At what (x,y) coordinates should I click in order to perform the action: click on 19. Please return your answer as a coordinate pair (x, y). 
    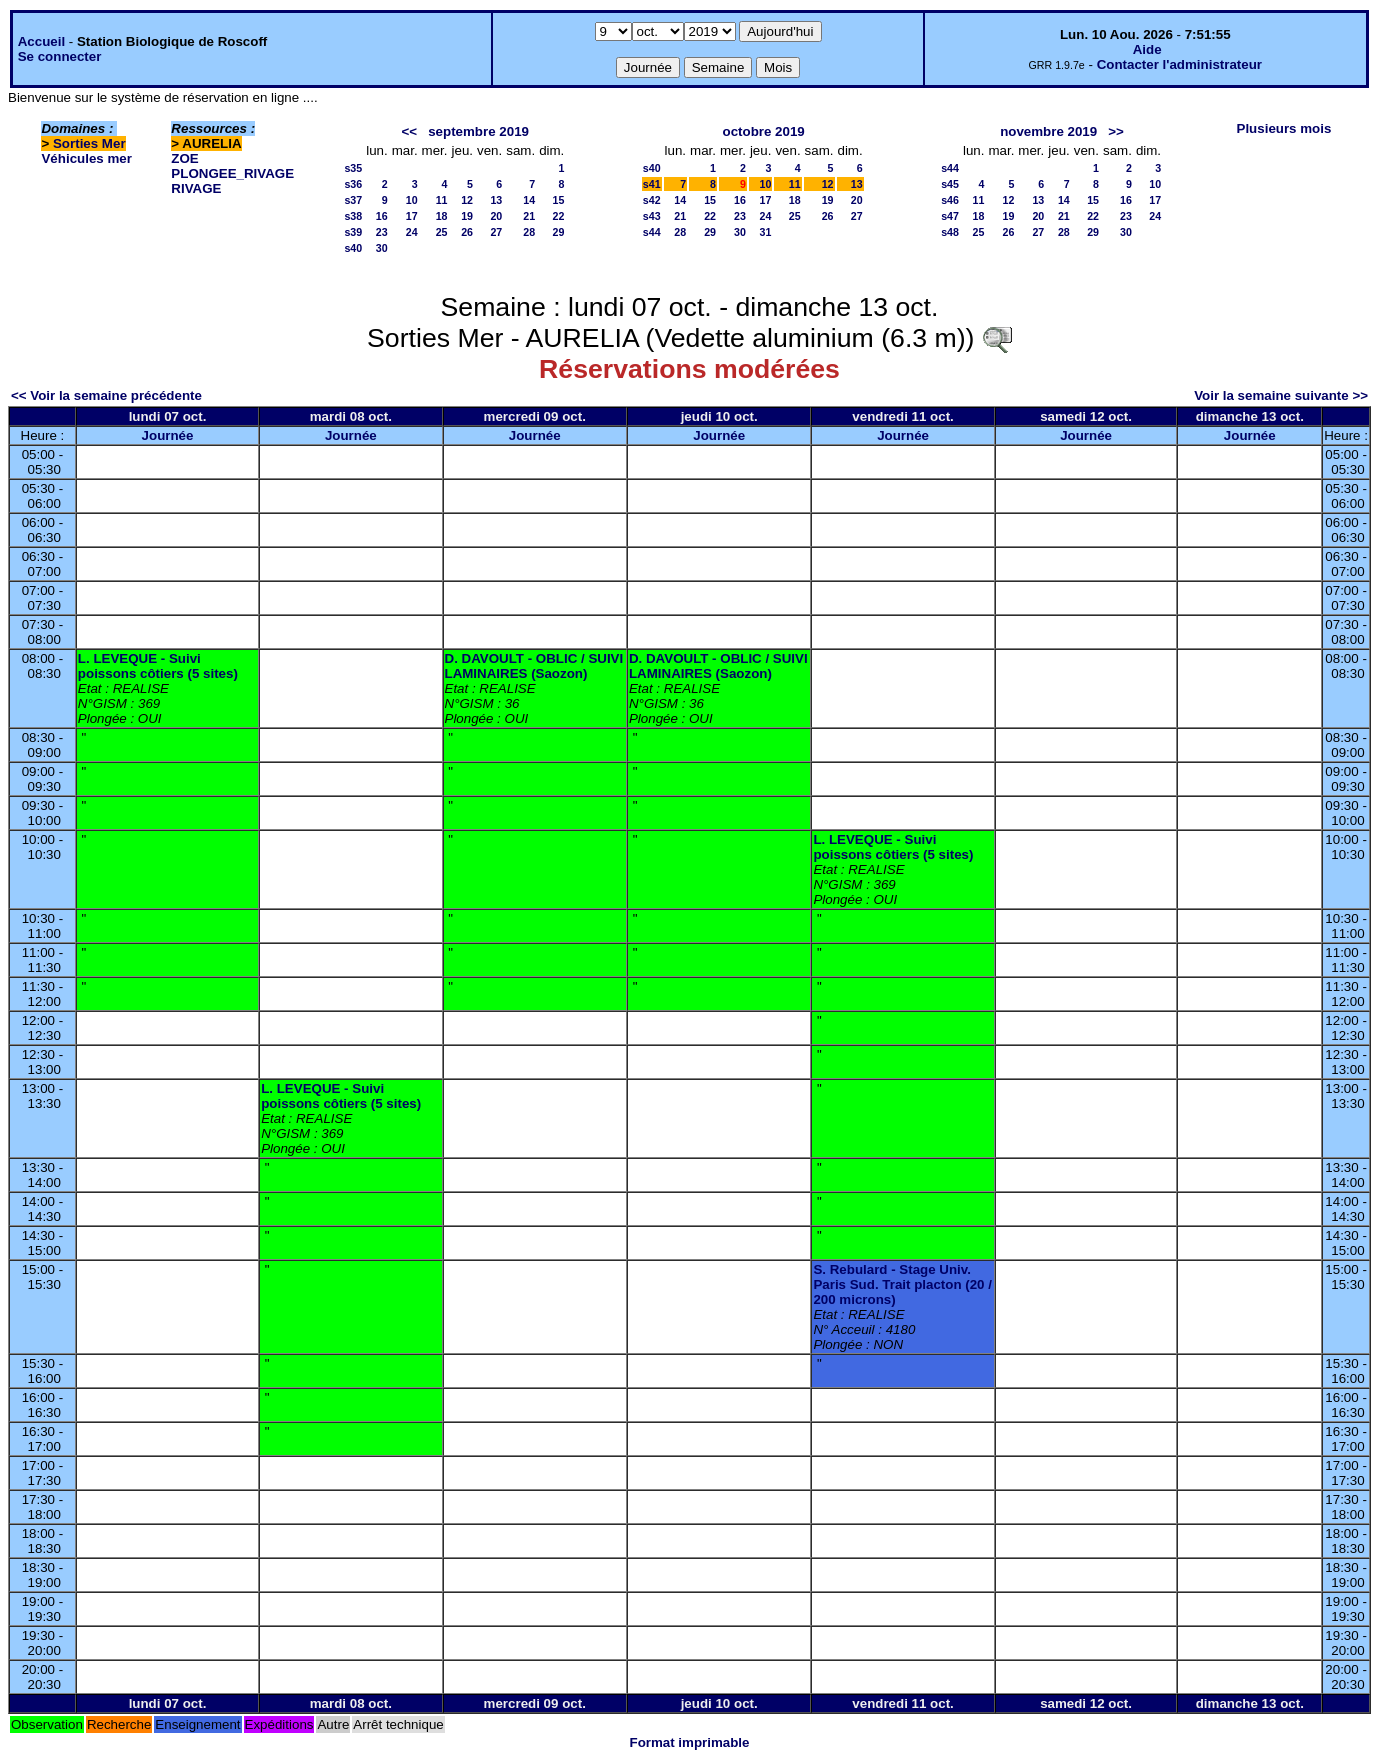
    Looking at the image, I should click on (467, 216).